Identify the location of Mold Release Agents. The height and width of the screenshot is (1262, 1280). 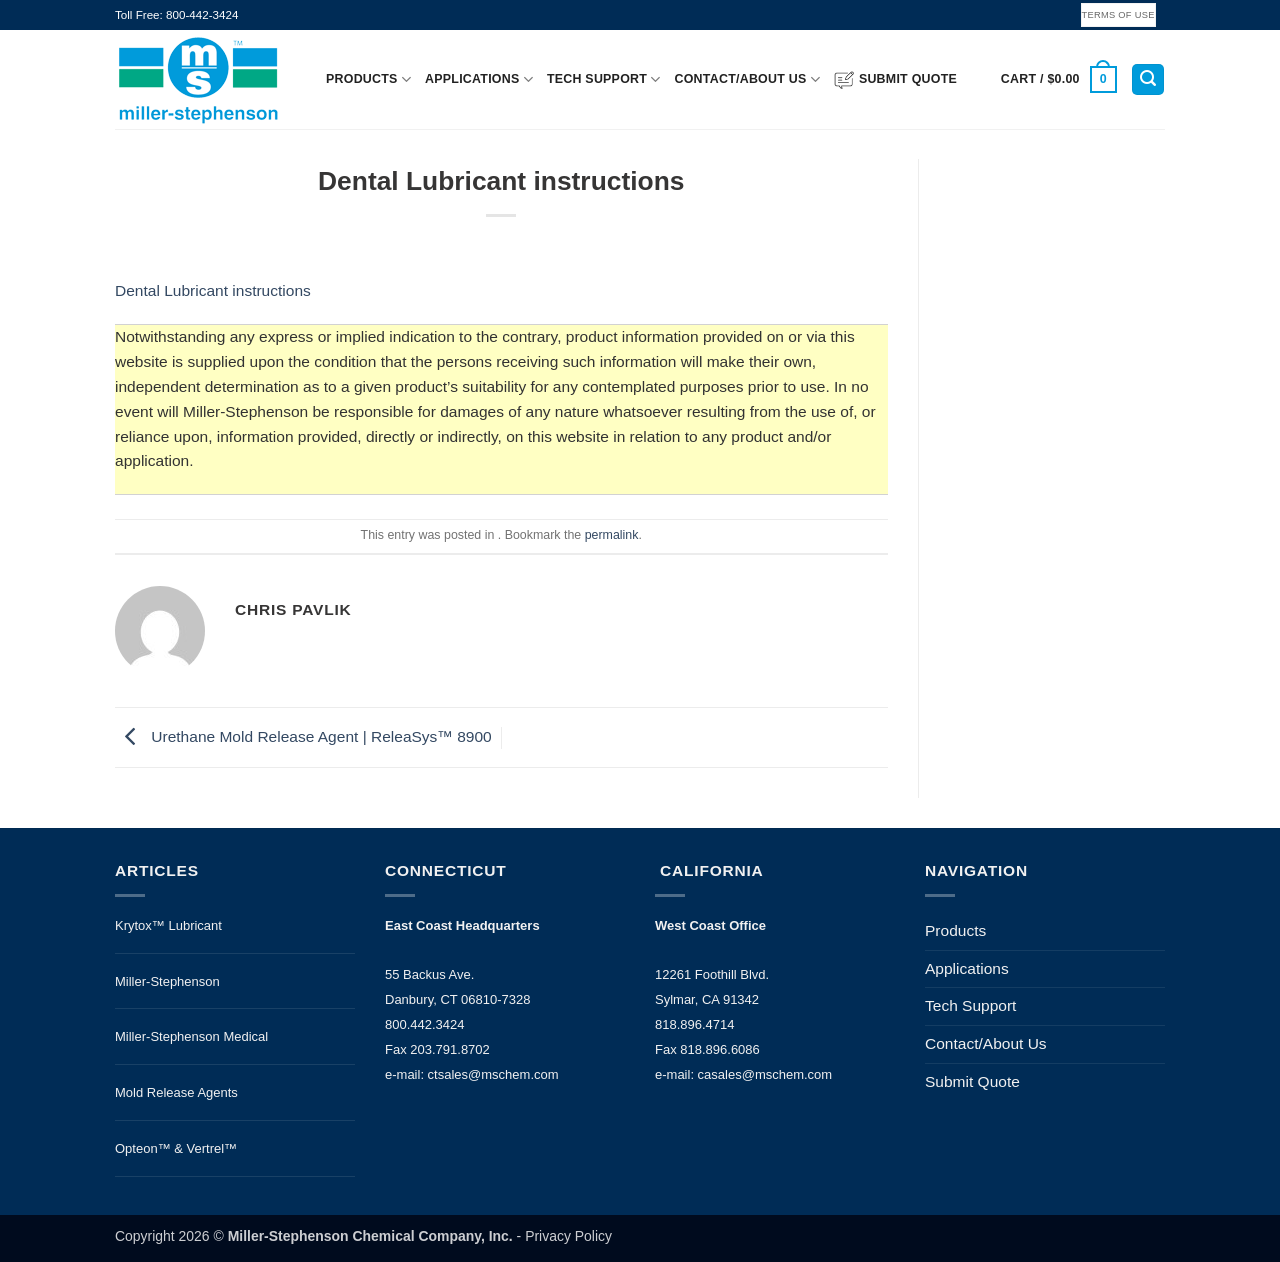
(176, 1092).